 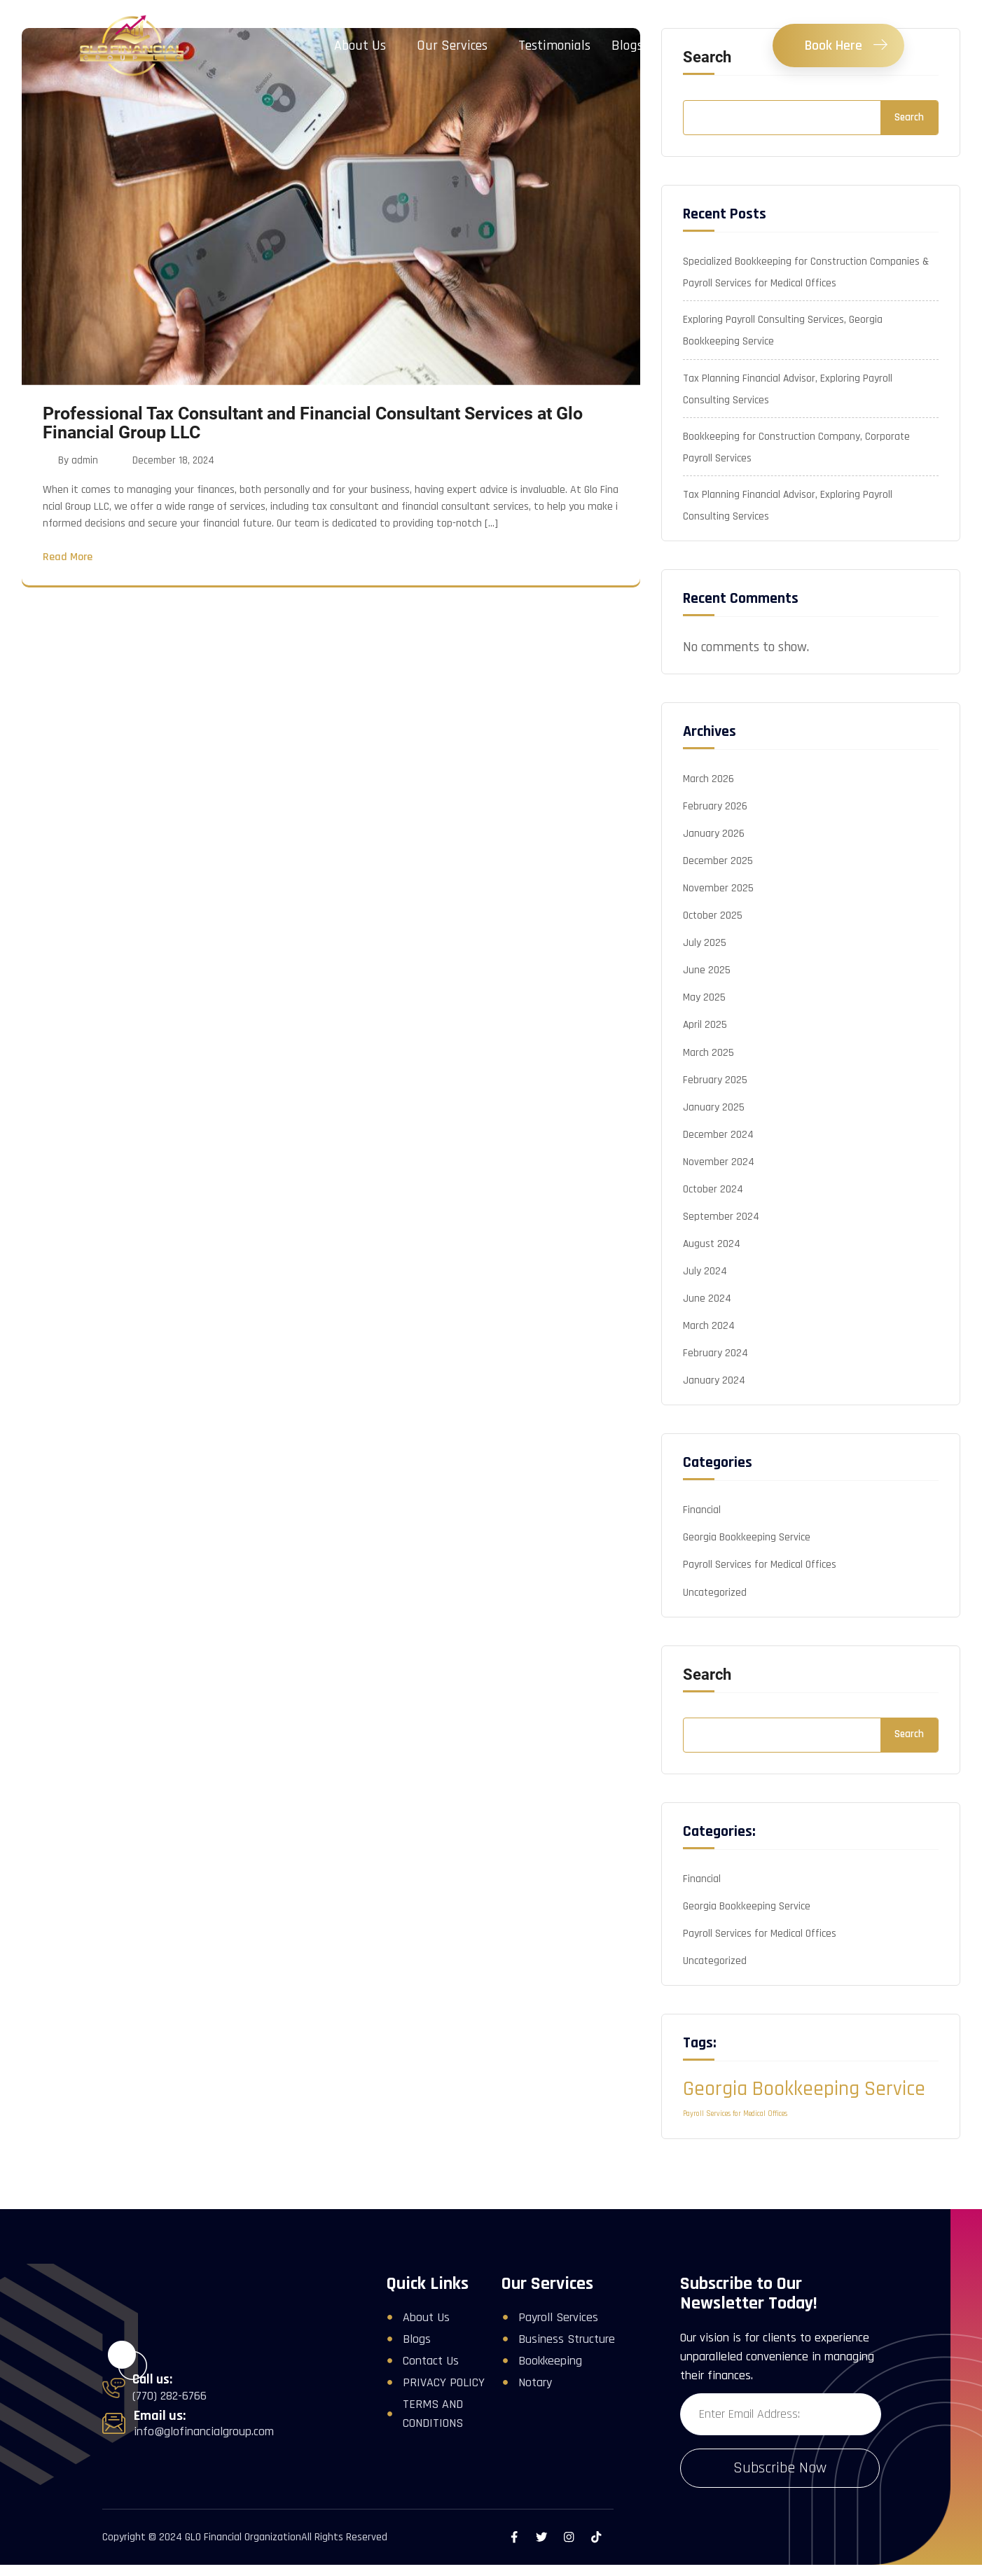 I want to click on January 2026, so click(x=714, y=841).